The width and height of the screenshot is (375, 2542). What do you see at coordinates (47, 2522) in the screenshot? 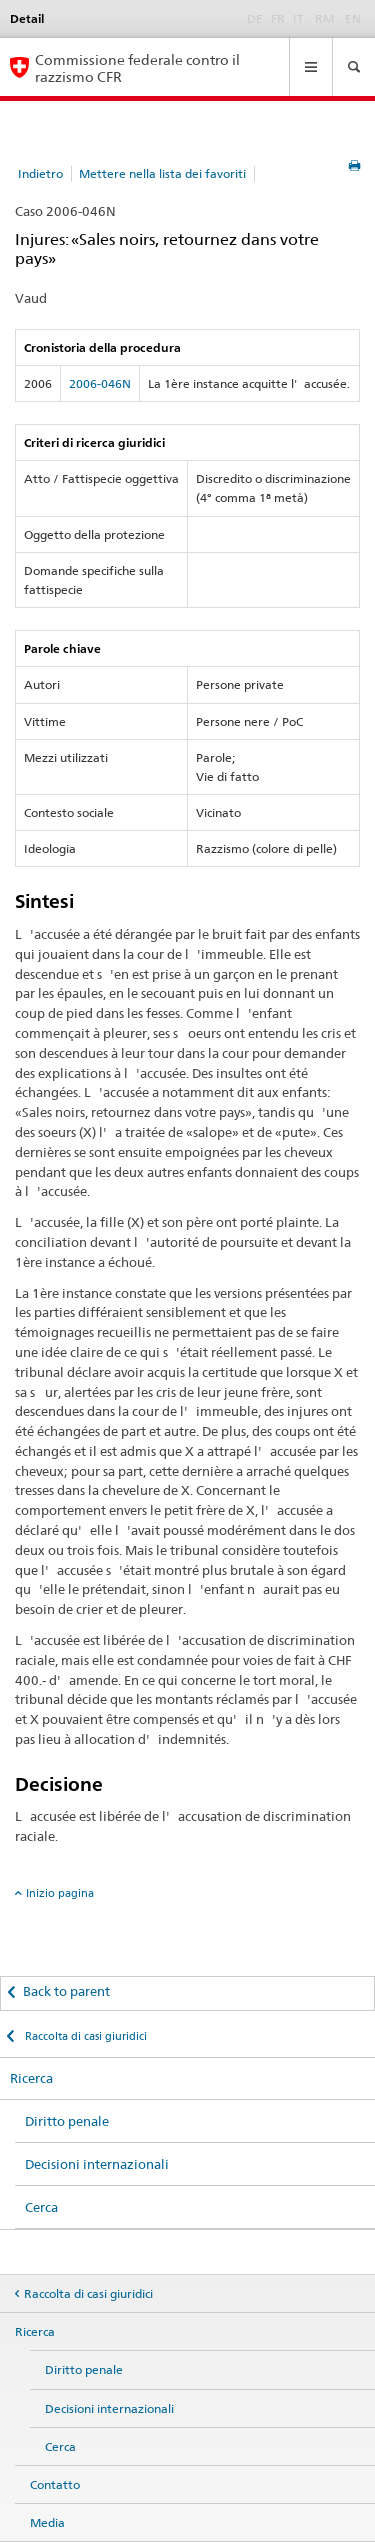
I see `Media` at bounding box center [47, 2522].